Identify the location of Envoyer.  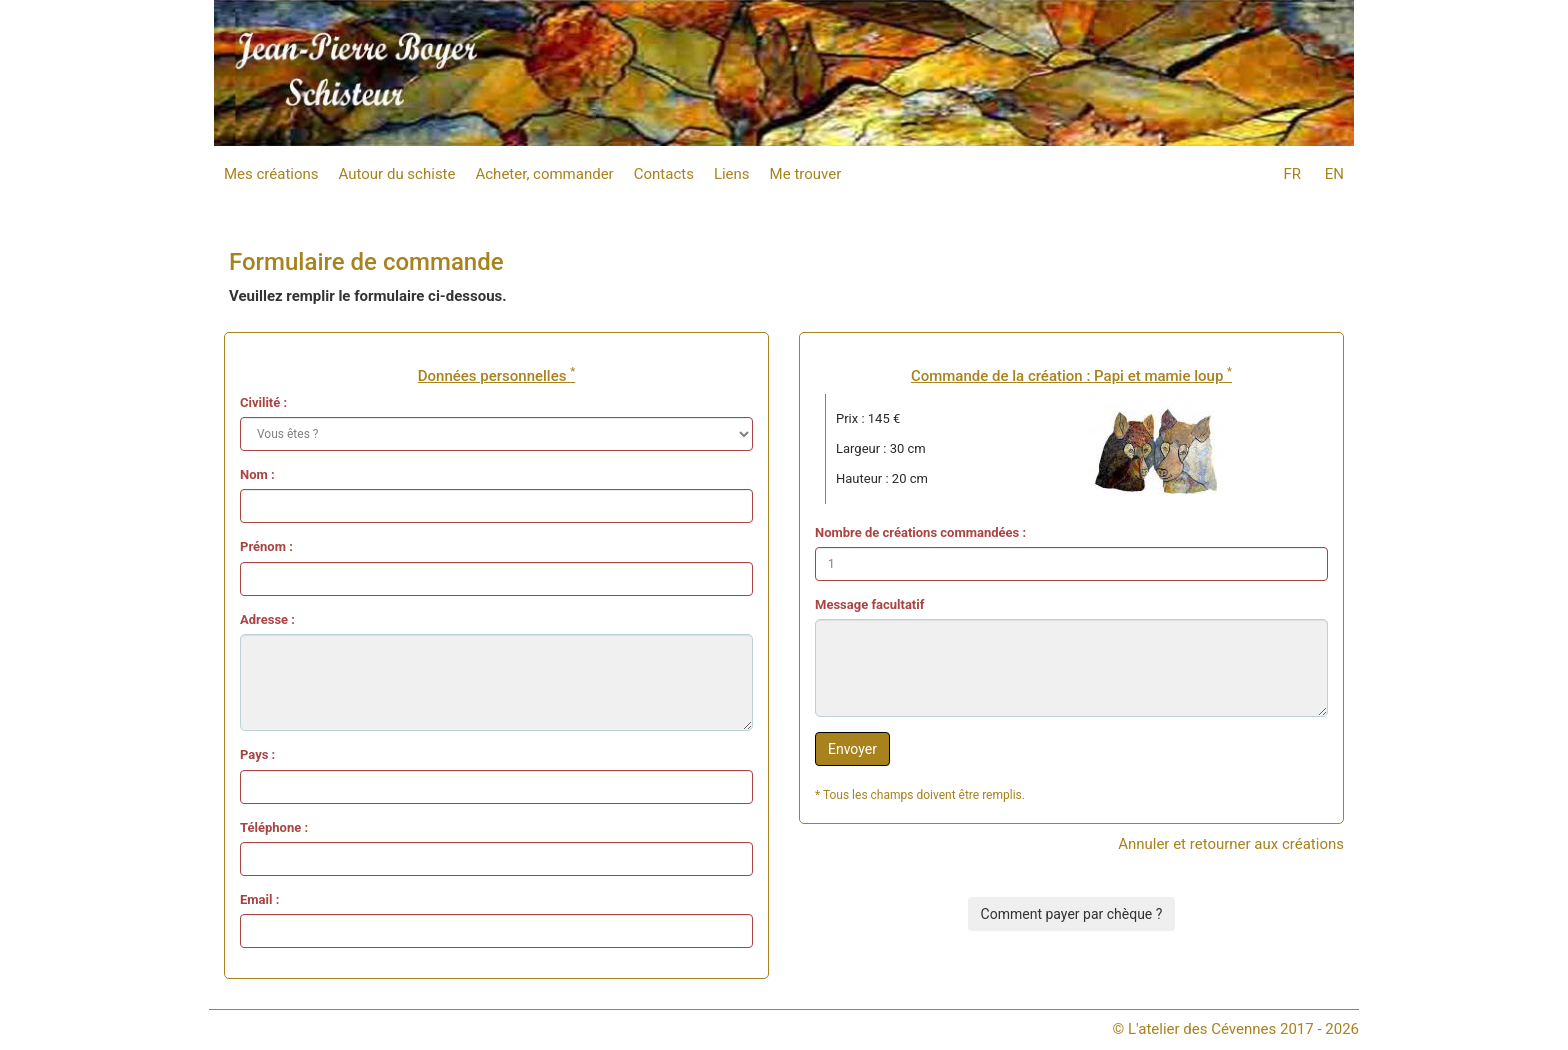
(852, 749).